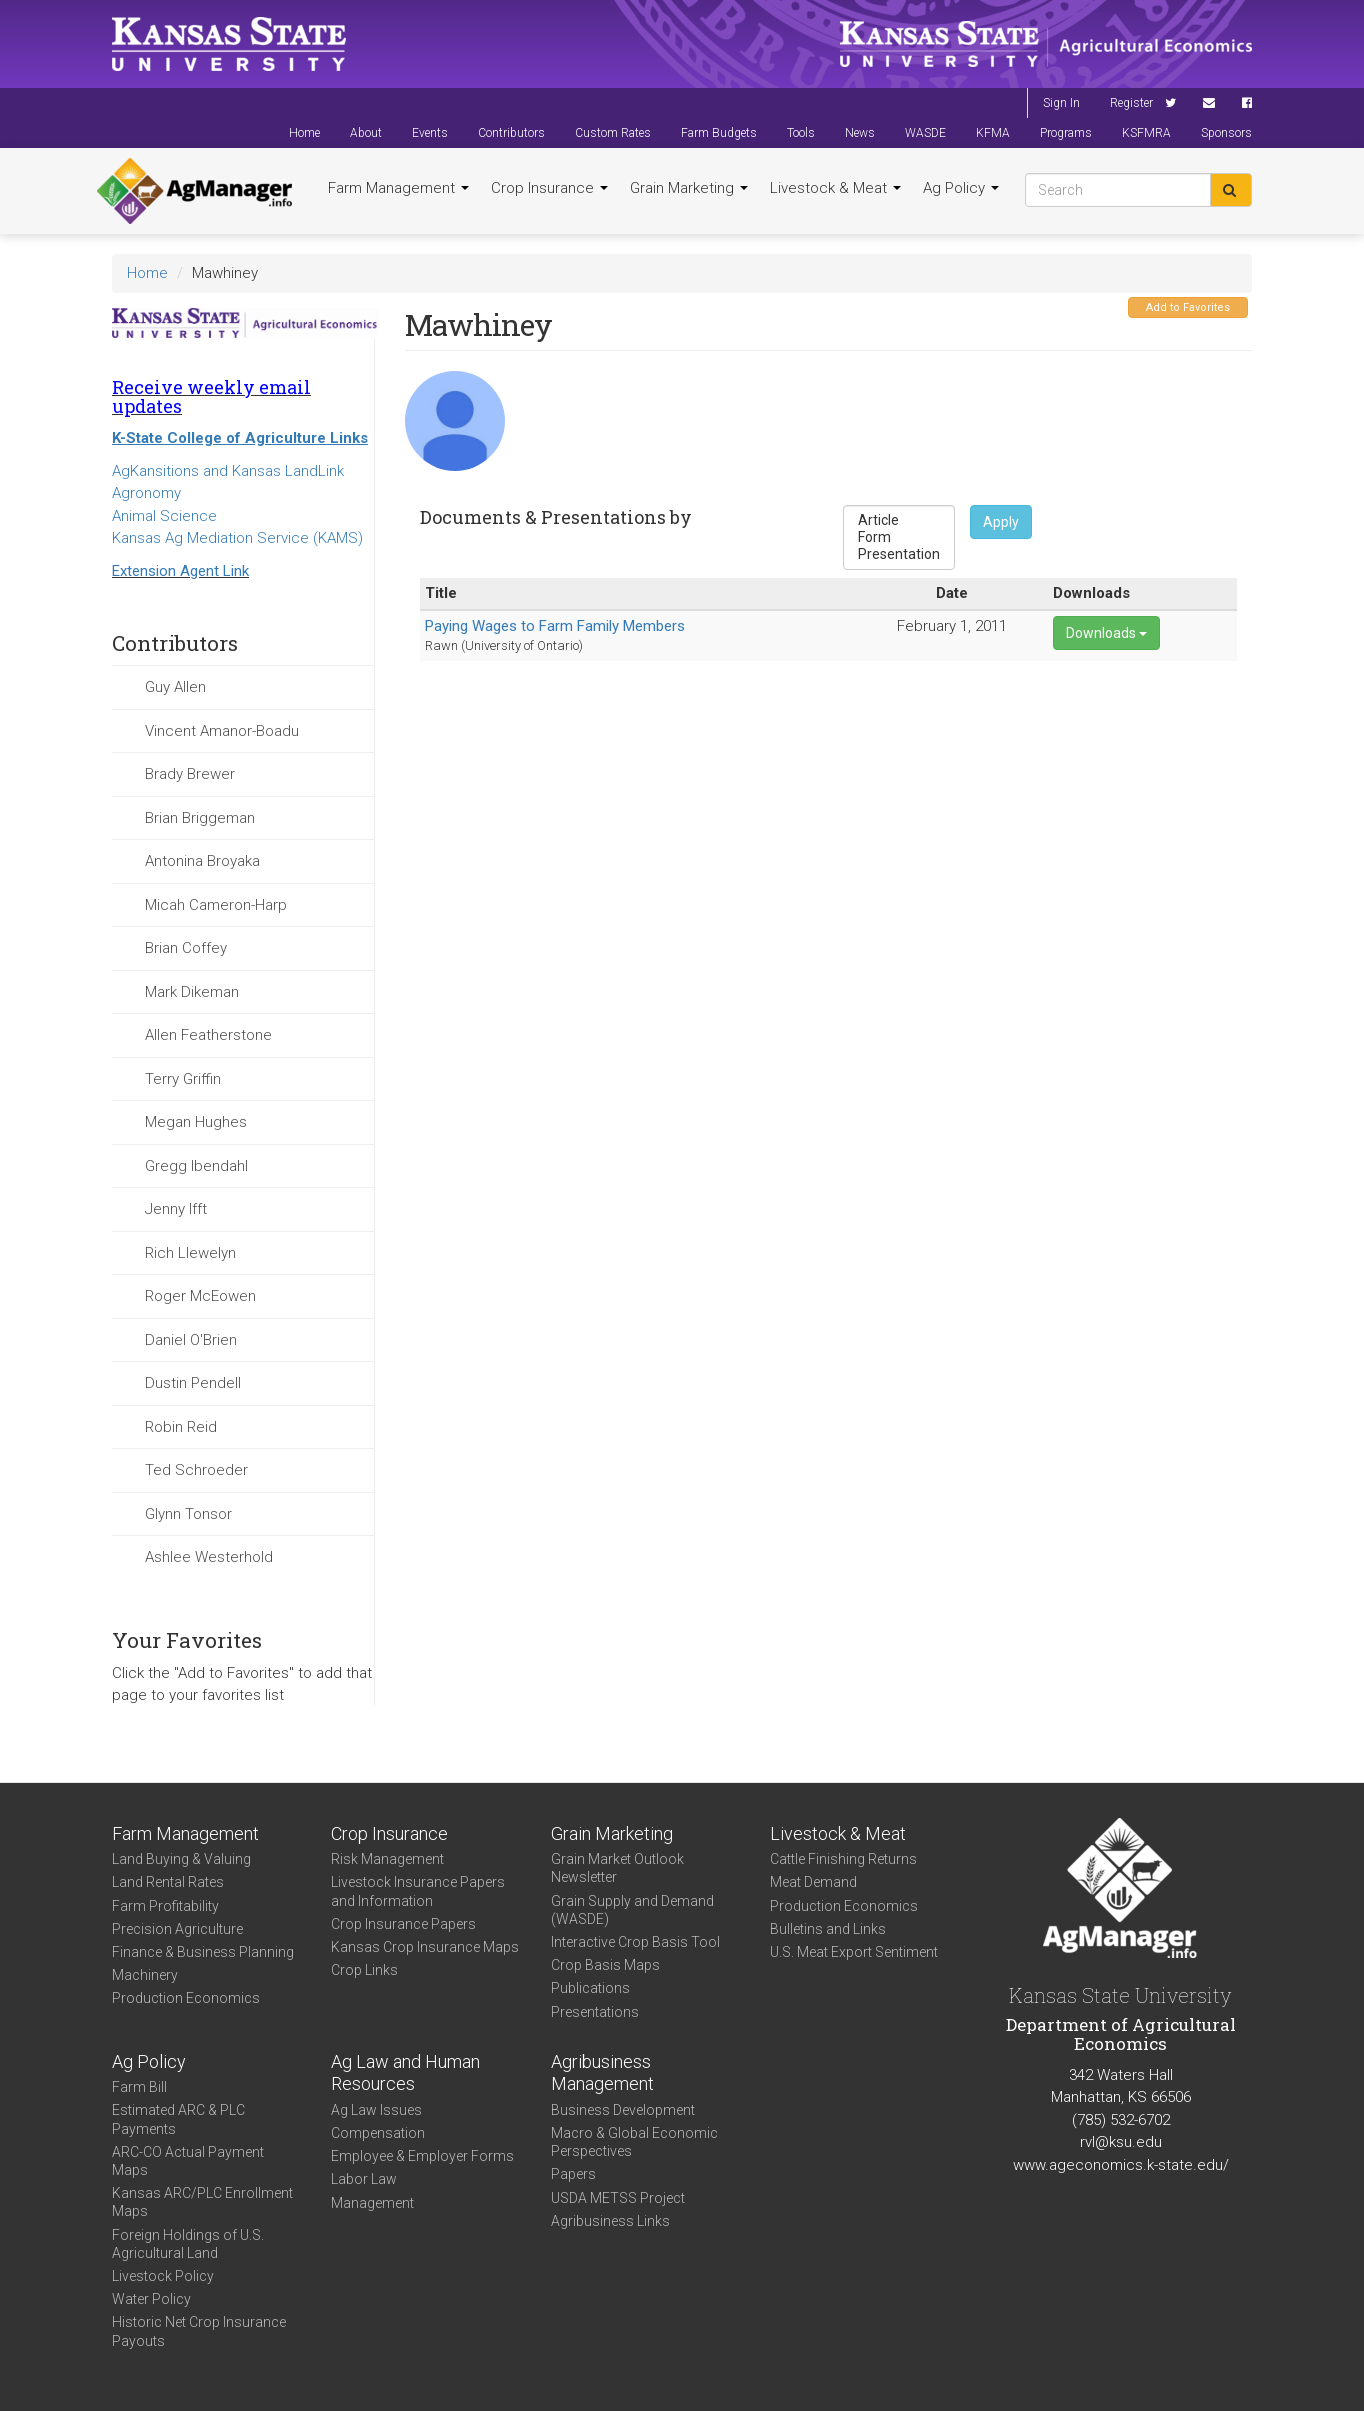 This screenshot has height=2411, width=1364. I want to click on ARC-CO Actual Payment Maps, so click(188, 2161).